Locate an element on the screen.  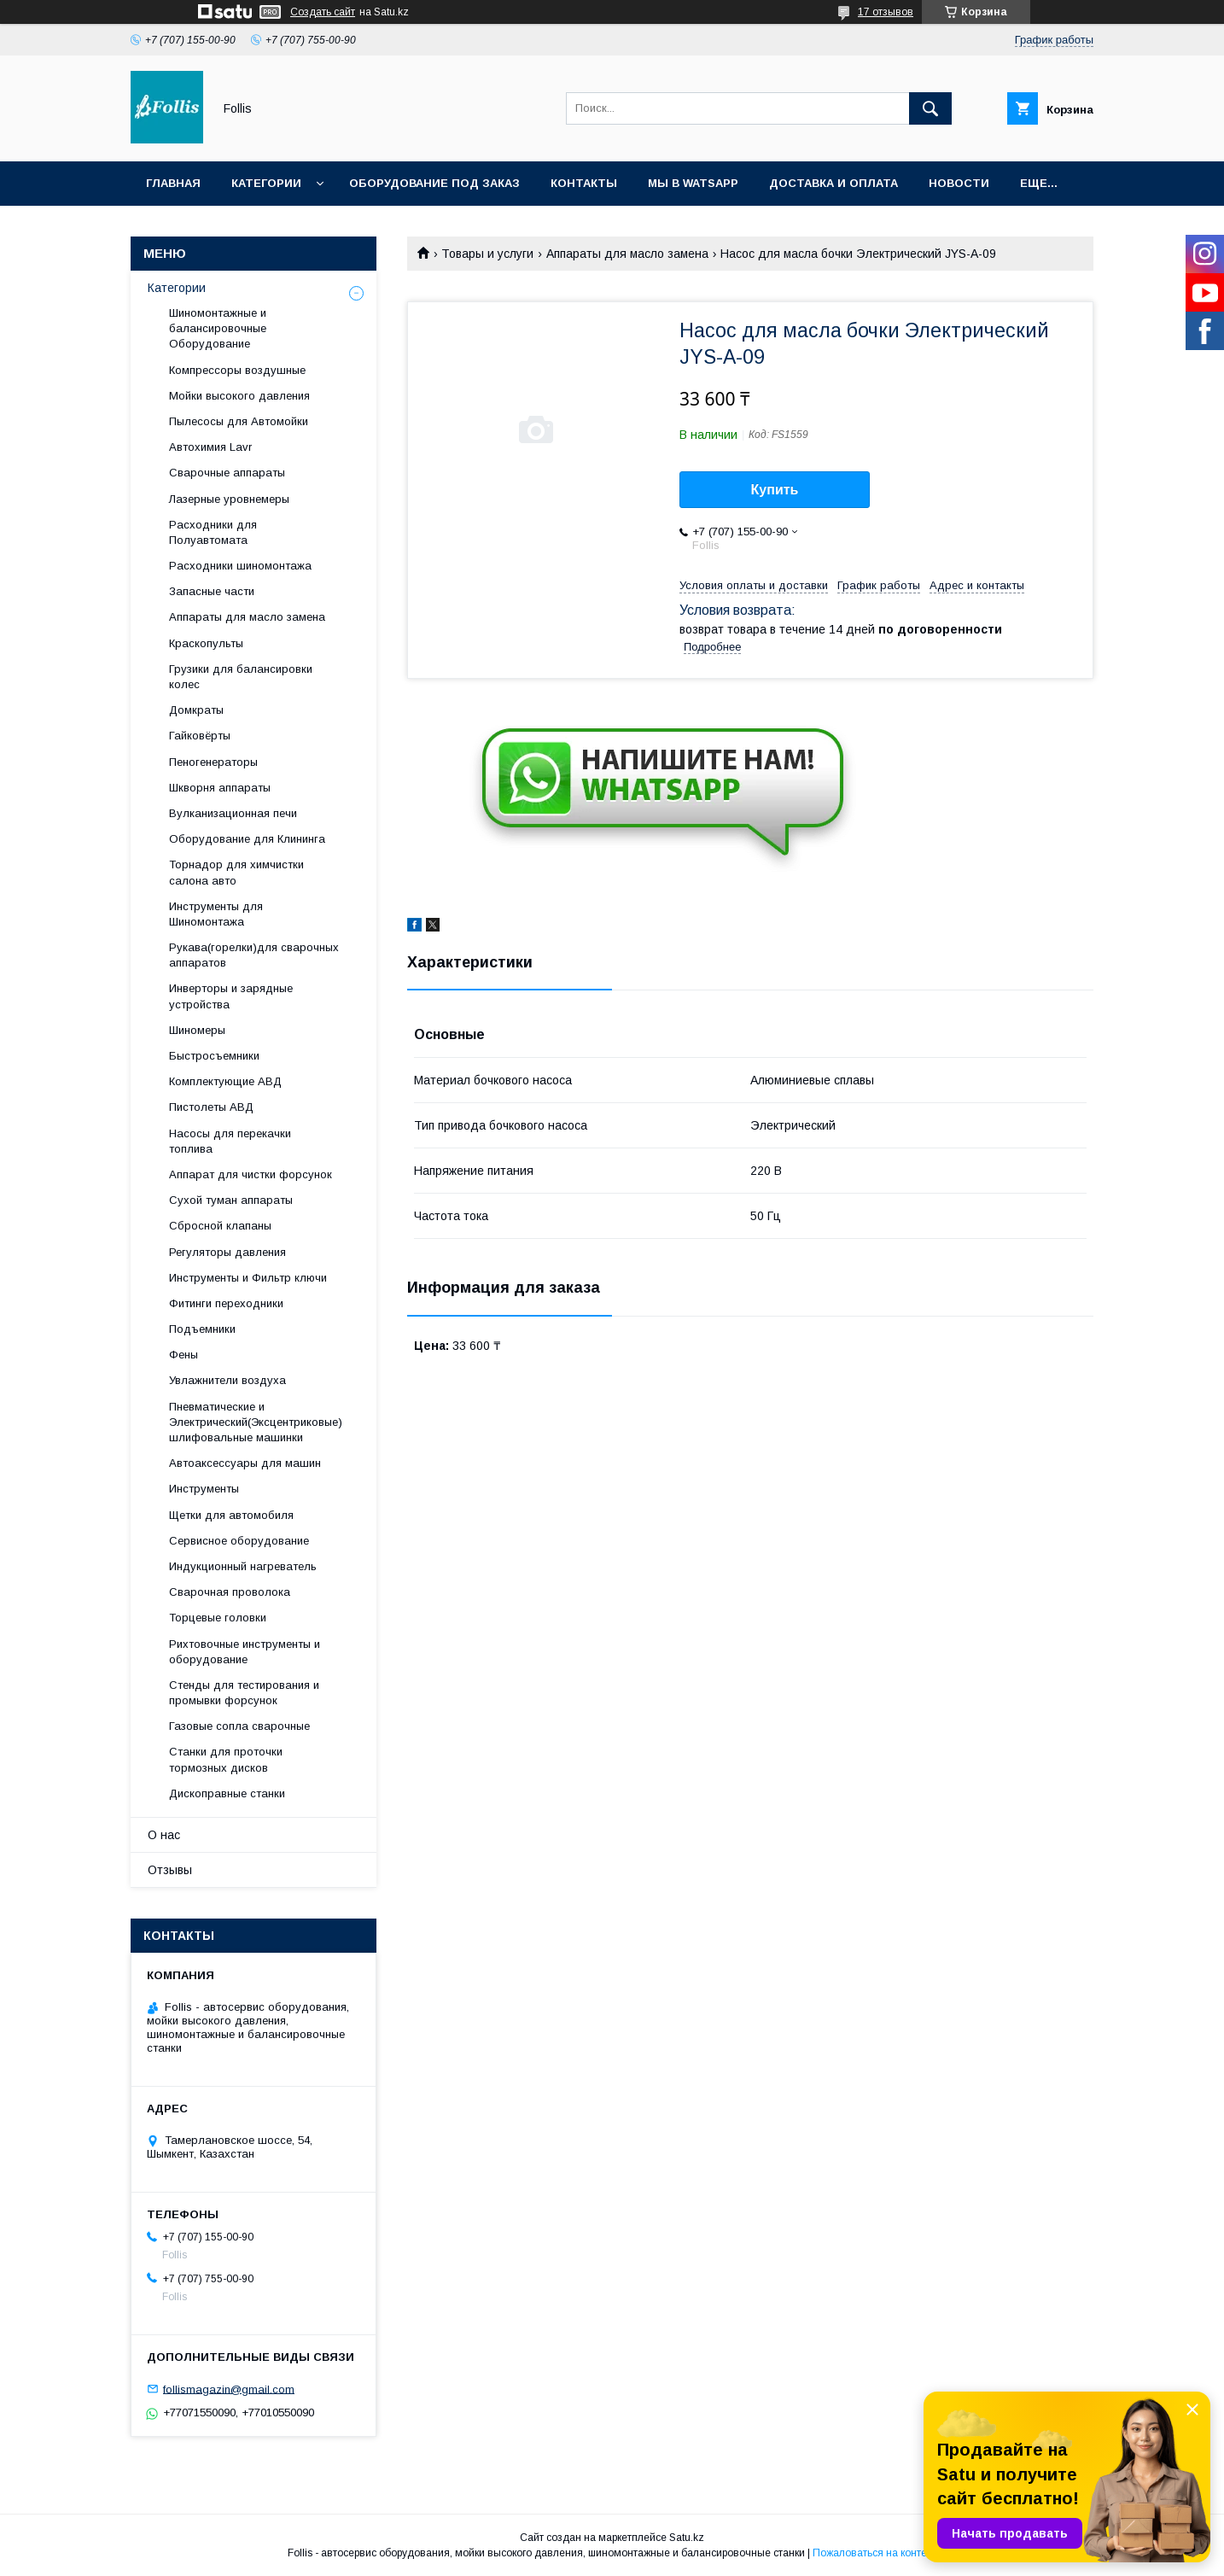
Фитинги переходники is located at coordinates (226, 1303).